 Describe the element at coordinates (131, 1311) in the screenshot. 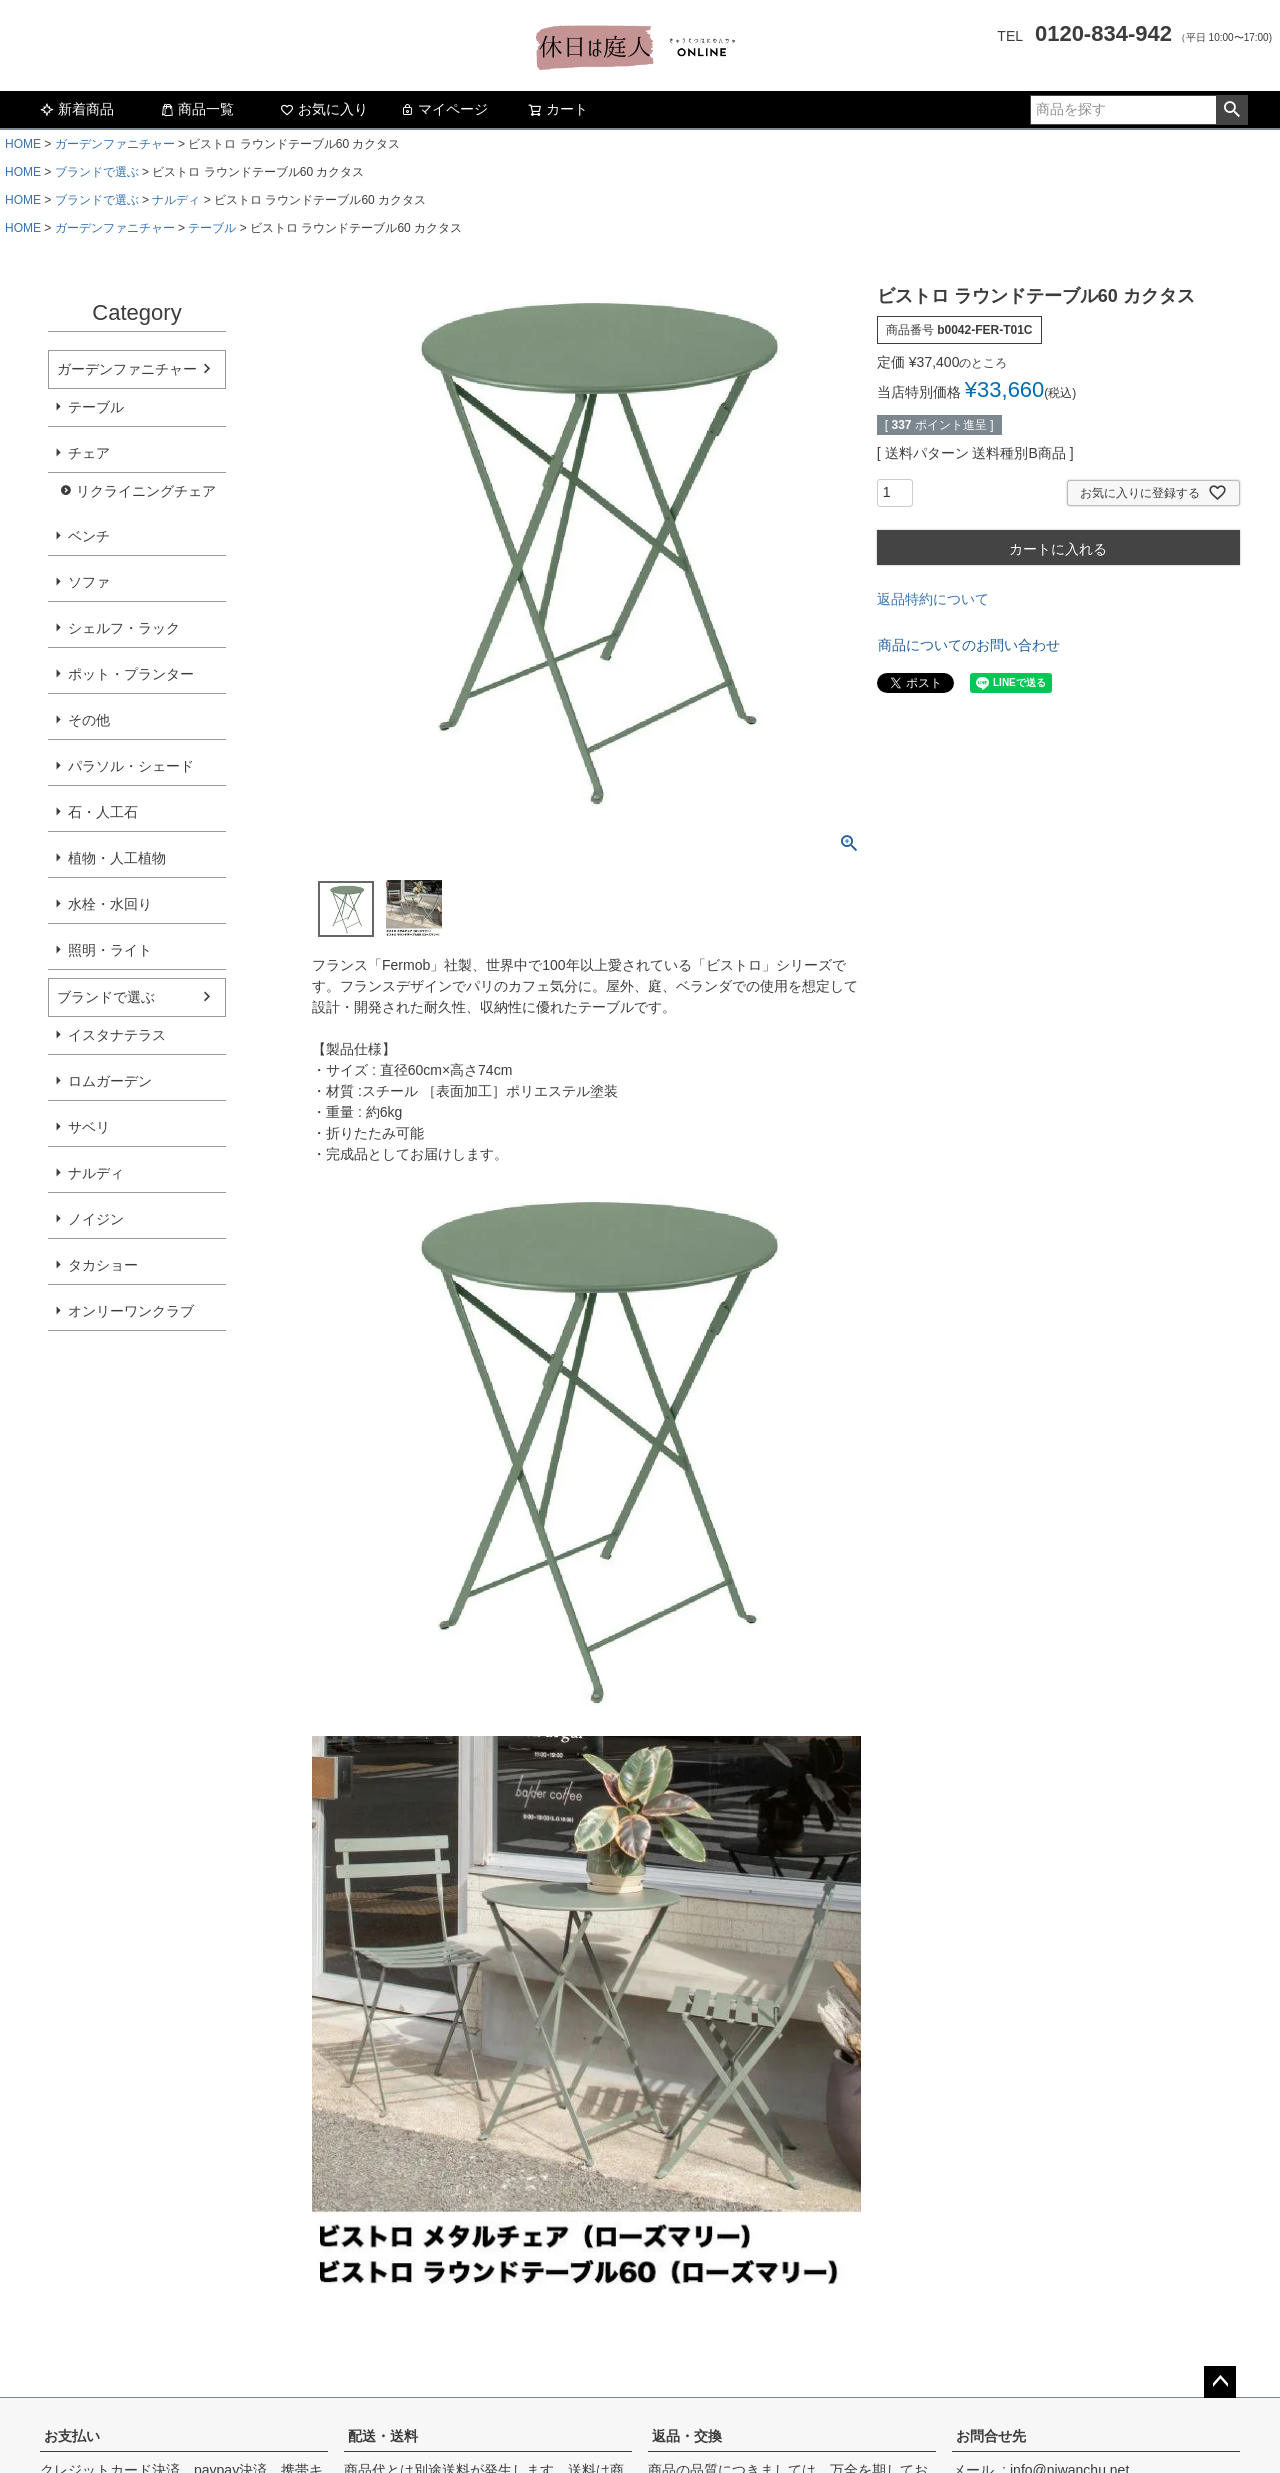

I see `オンリーワンクラブ` at that location.